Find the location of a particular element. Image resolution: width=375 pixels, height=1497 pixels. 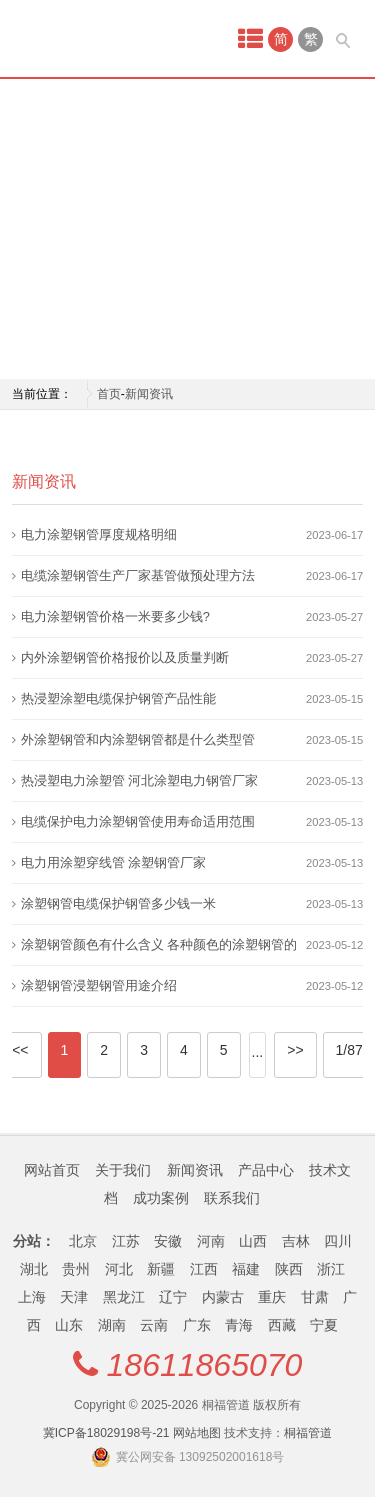

湖北 is located at coordinates (34, 1269).